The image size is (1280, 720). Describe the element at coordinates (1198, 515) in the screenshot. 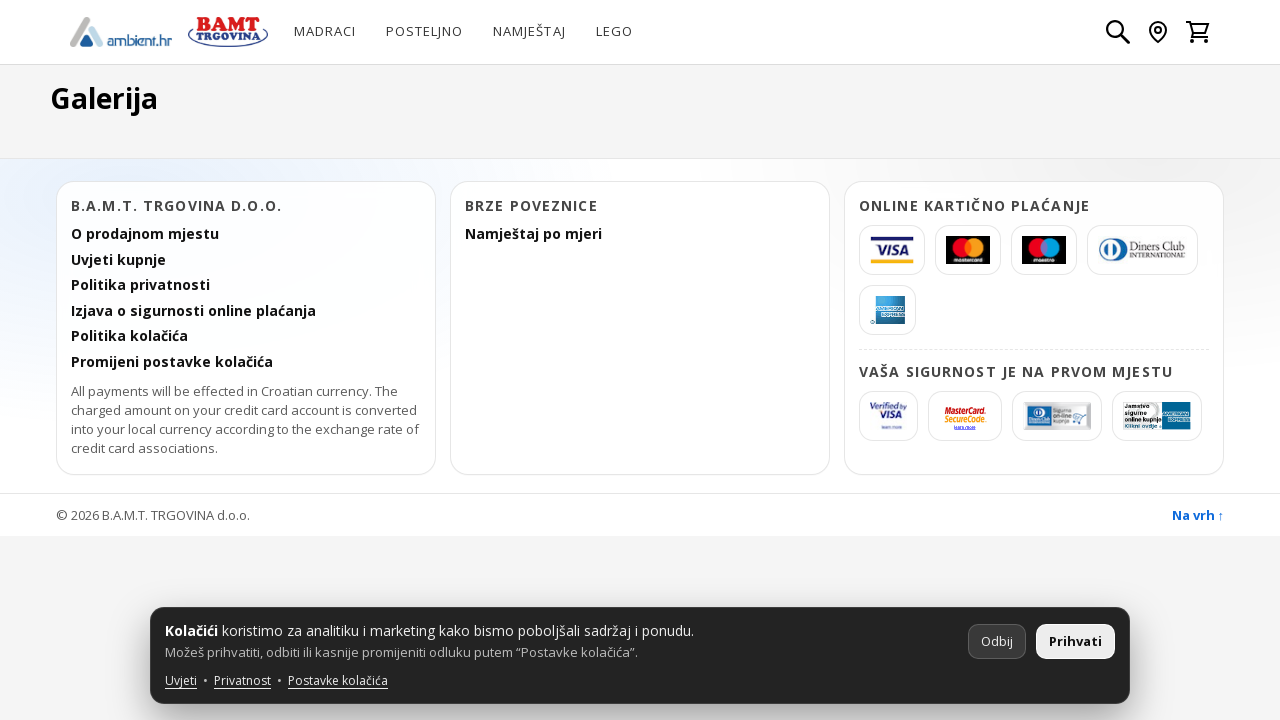

I see `Na vrh ↑` at that location.